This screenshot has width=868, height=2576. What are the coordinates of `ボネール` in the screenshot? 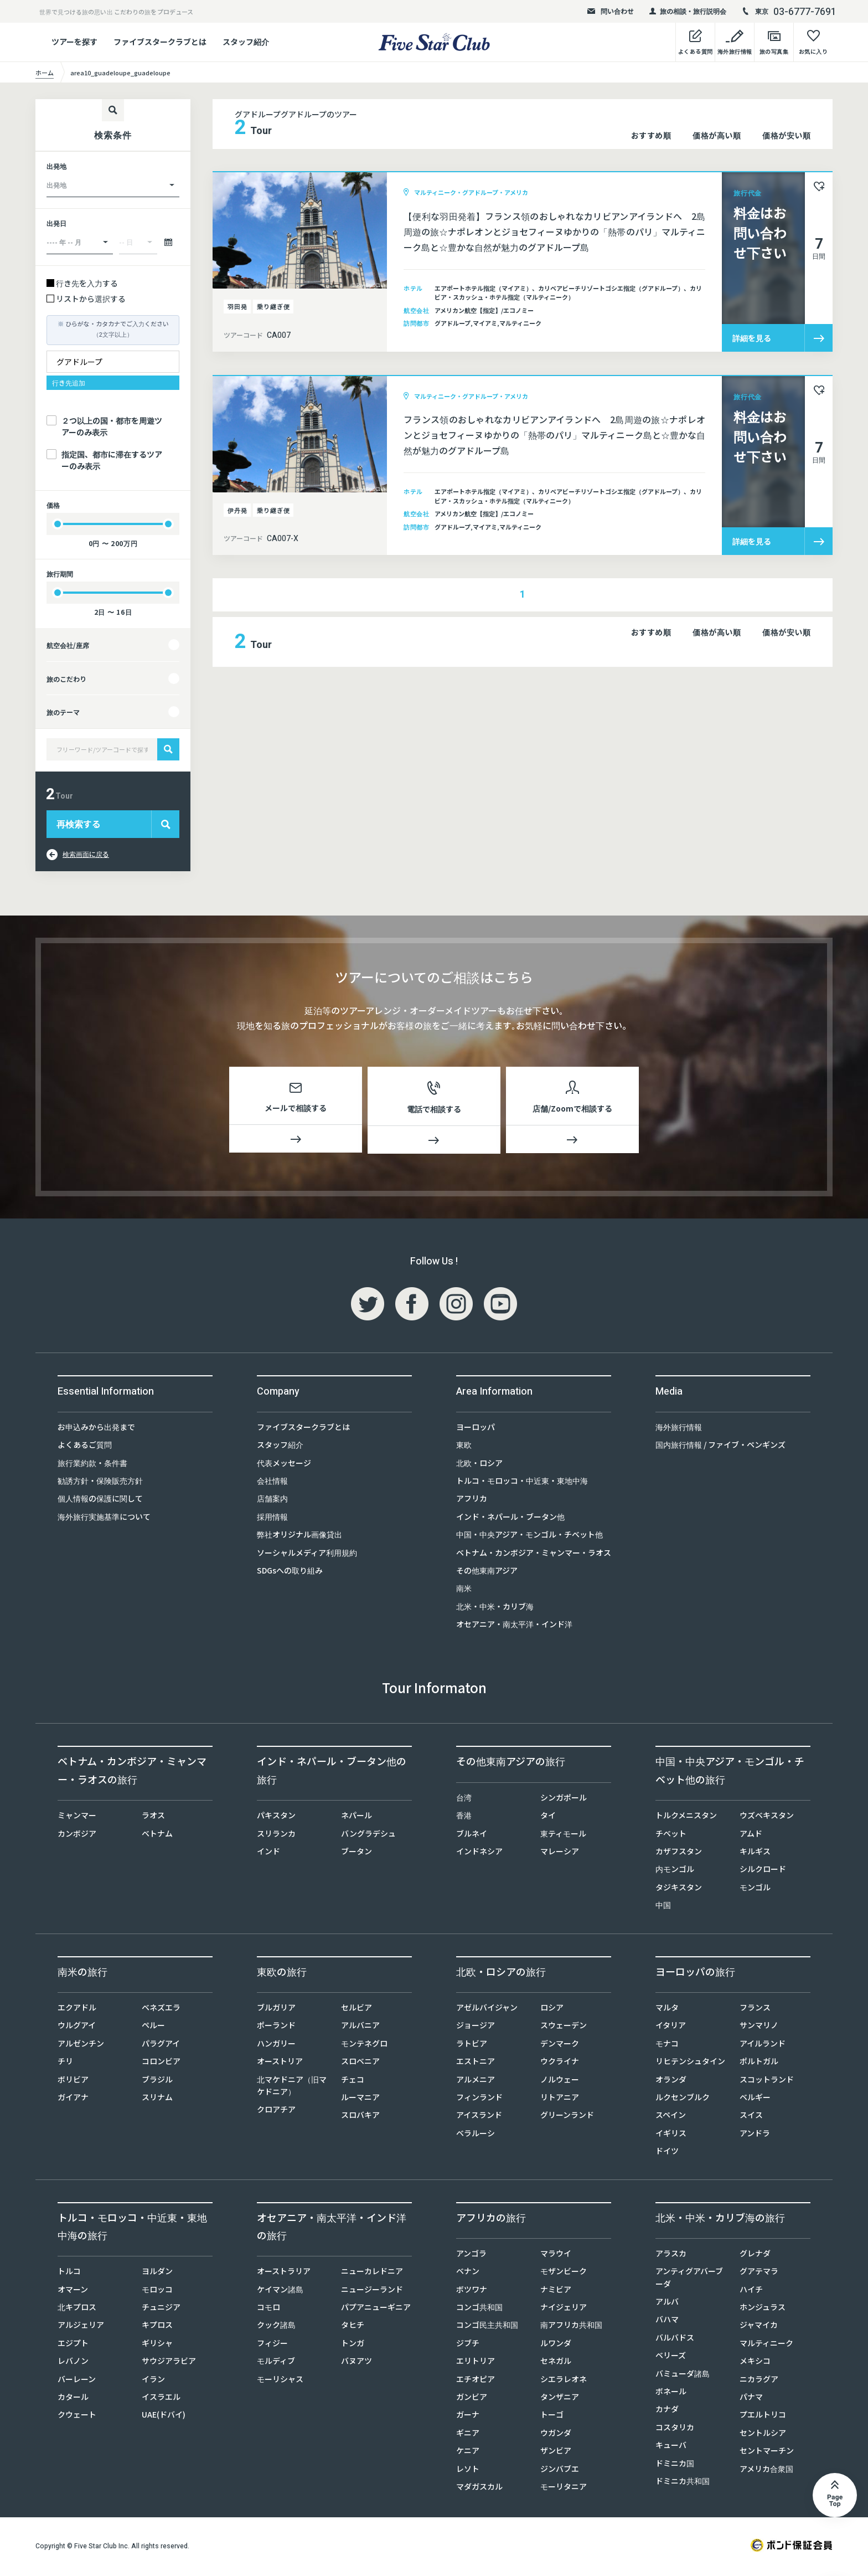 It's located at (670, 2393).